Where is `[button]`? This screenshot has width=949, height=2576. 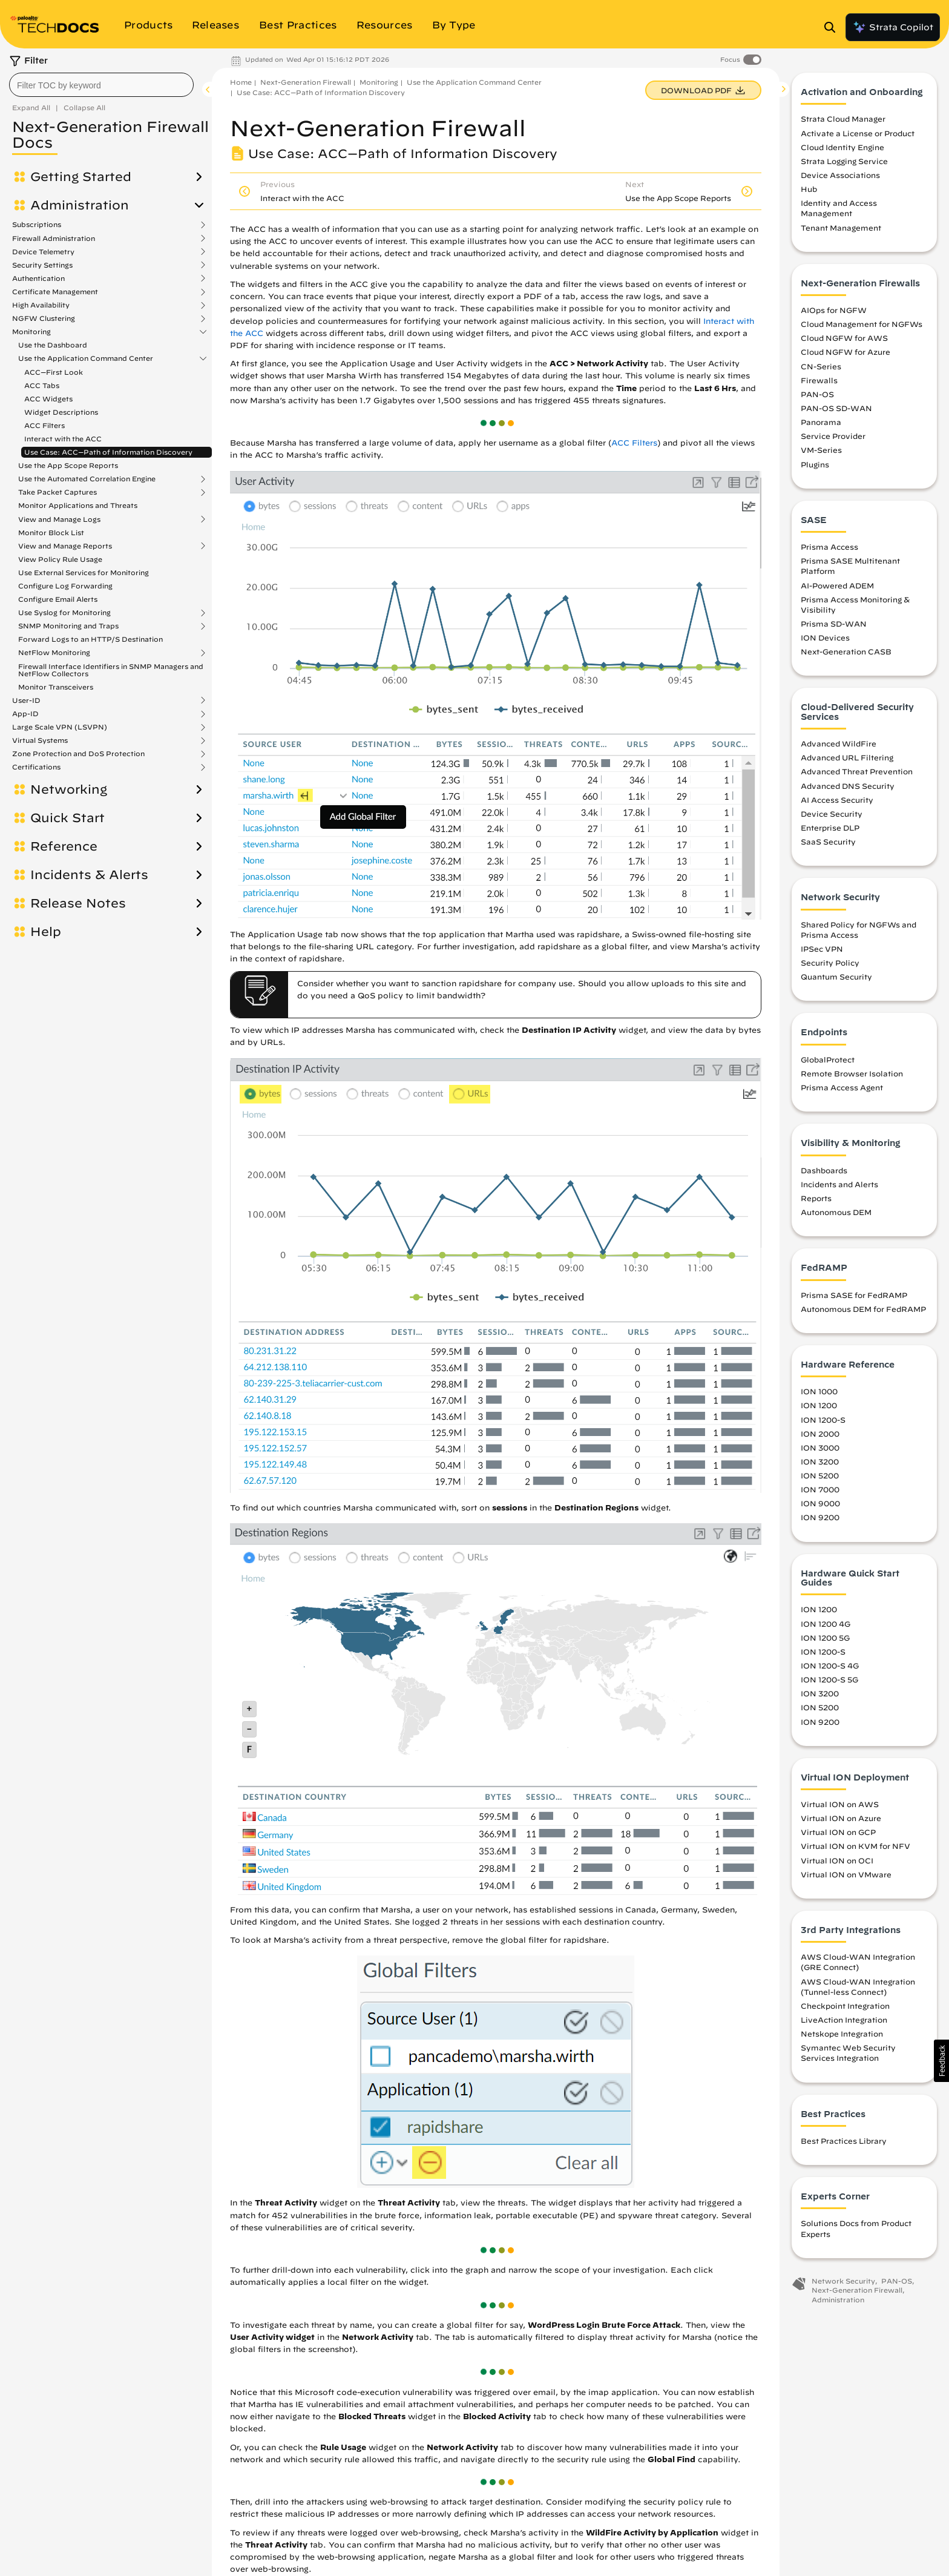
[button] is located at coordinates (941, 2061).